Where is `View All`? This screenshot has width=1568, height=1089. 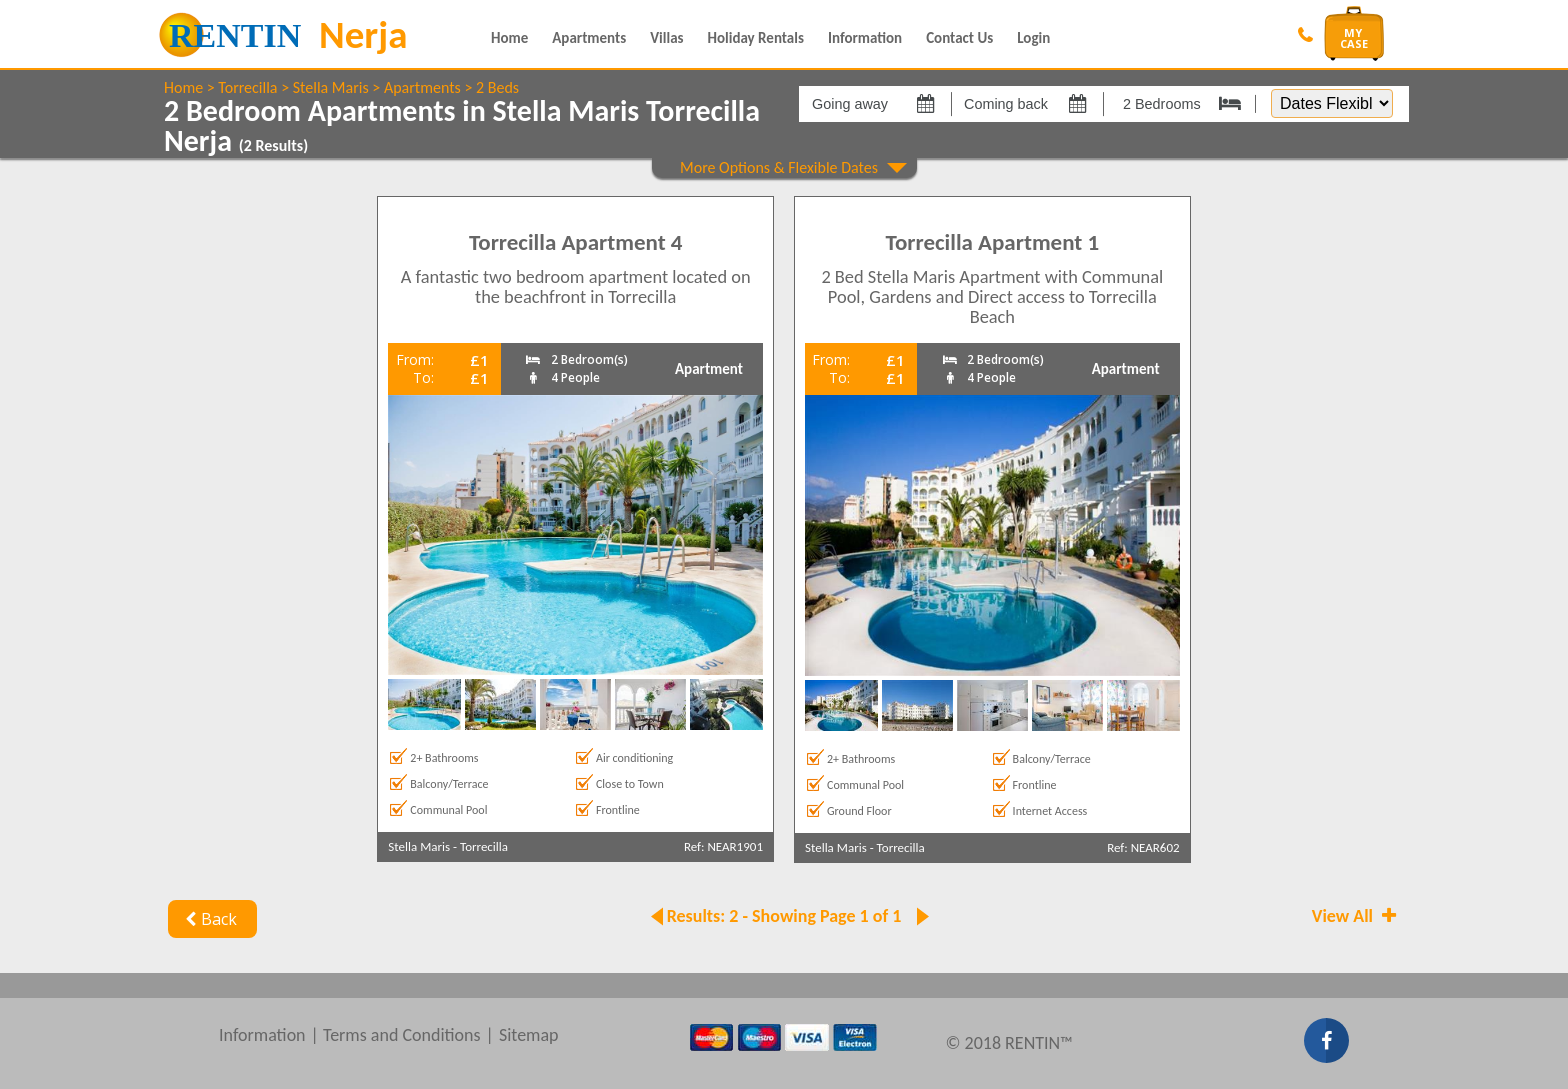 View All is located at coordinates (1356, 916).